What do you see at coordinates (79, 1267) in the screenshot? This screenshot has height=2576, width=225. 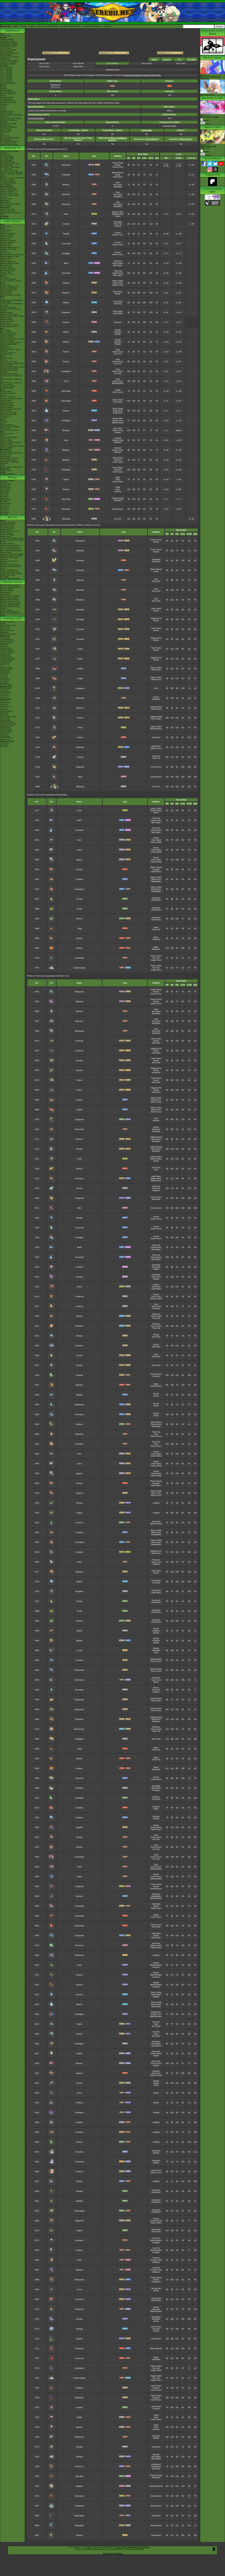 I see `Snubbull` at bounding box center [79, 1267].